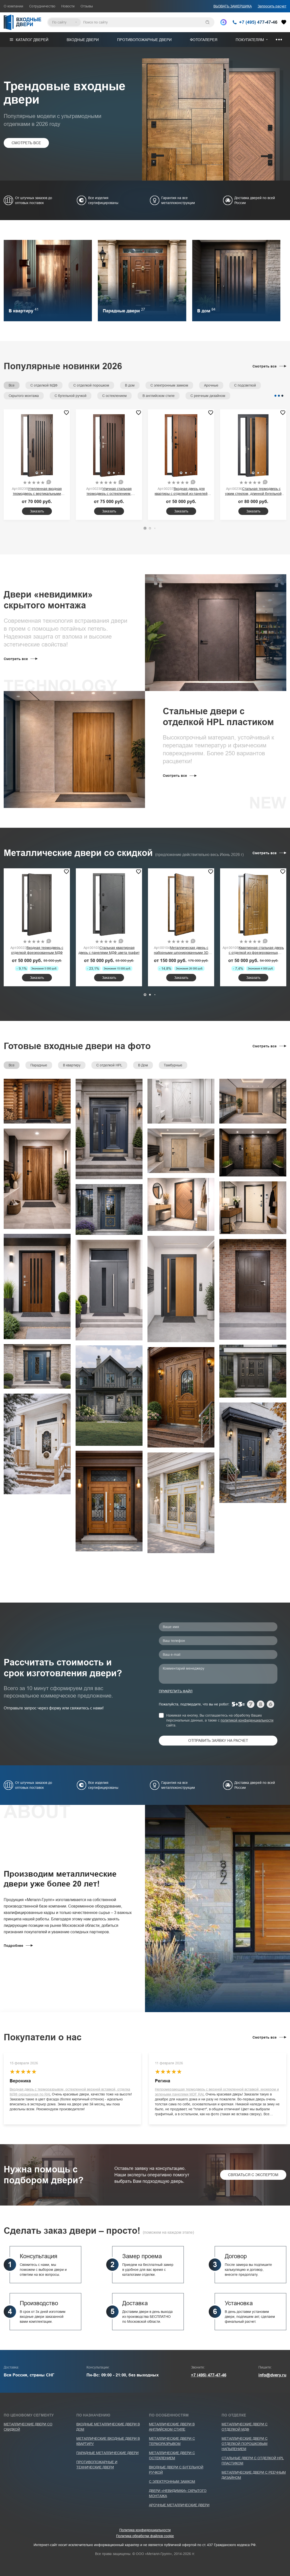  What do you see at coordinates (144, 40) in the screenshot?
I see `Противопожарные двери` at bounding box center [144, 40].